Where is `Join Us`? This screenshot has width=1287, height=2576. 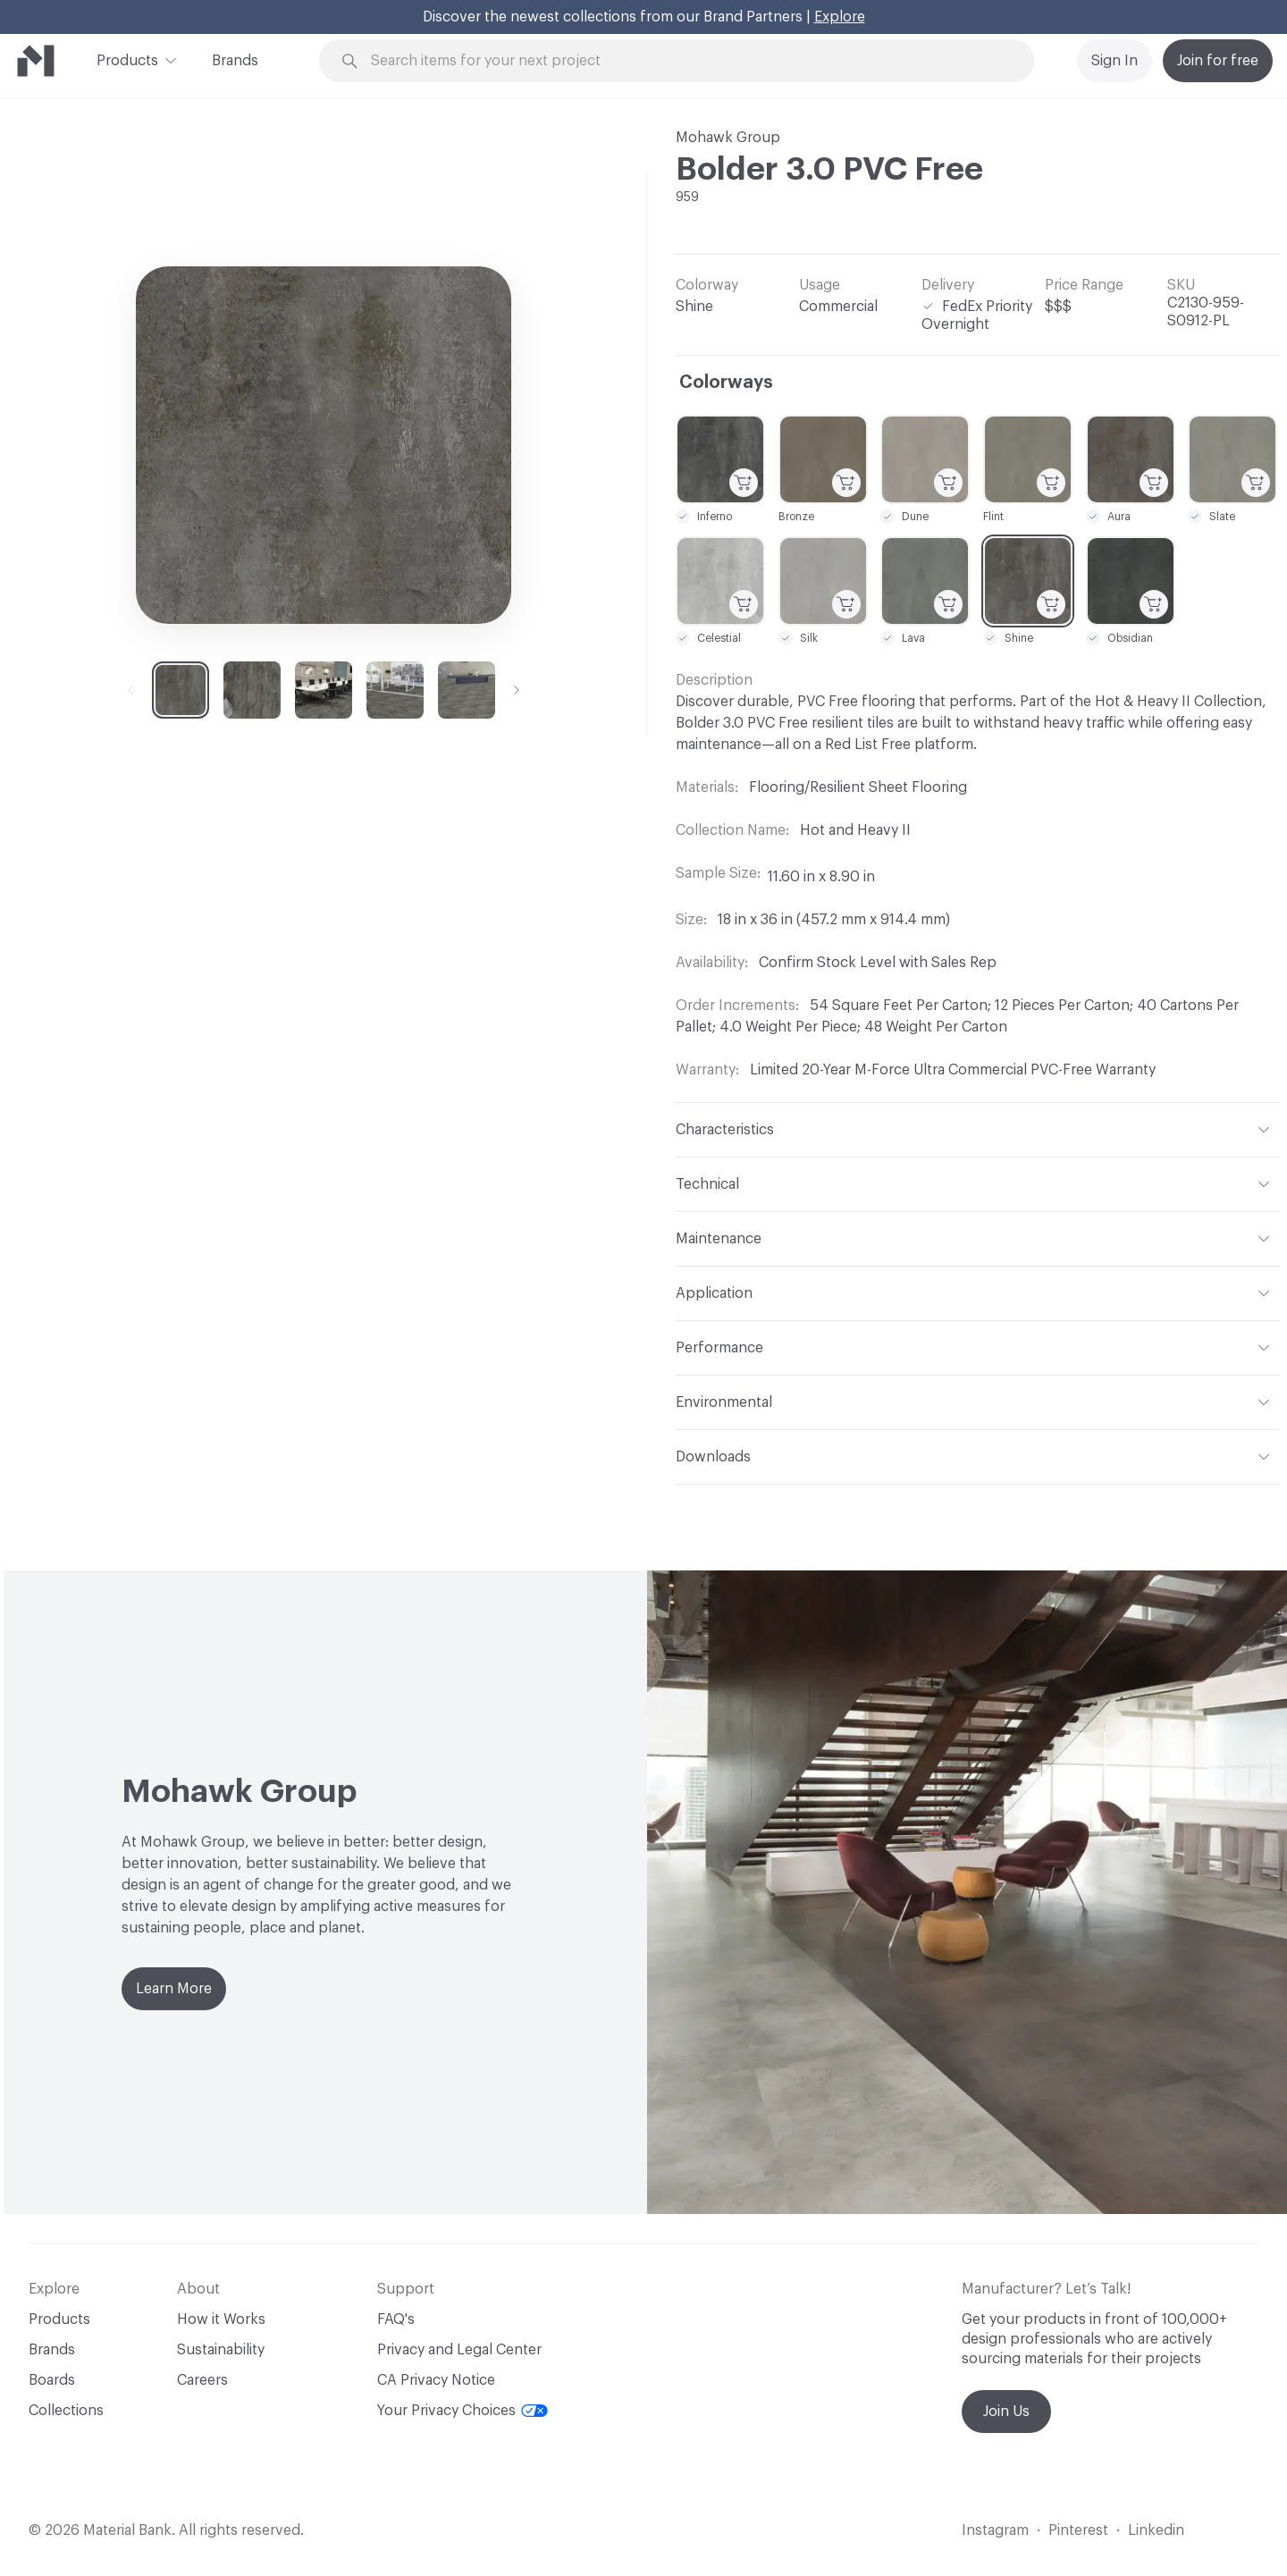 Join Us is located at coordinates (1006, 2411).